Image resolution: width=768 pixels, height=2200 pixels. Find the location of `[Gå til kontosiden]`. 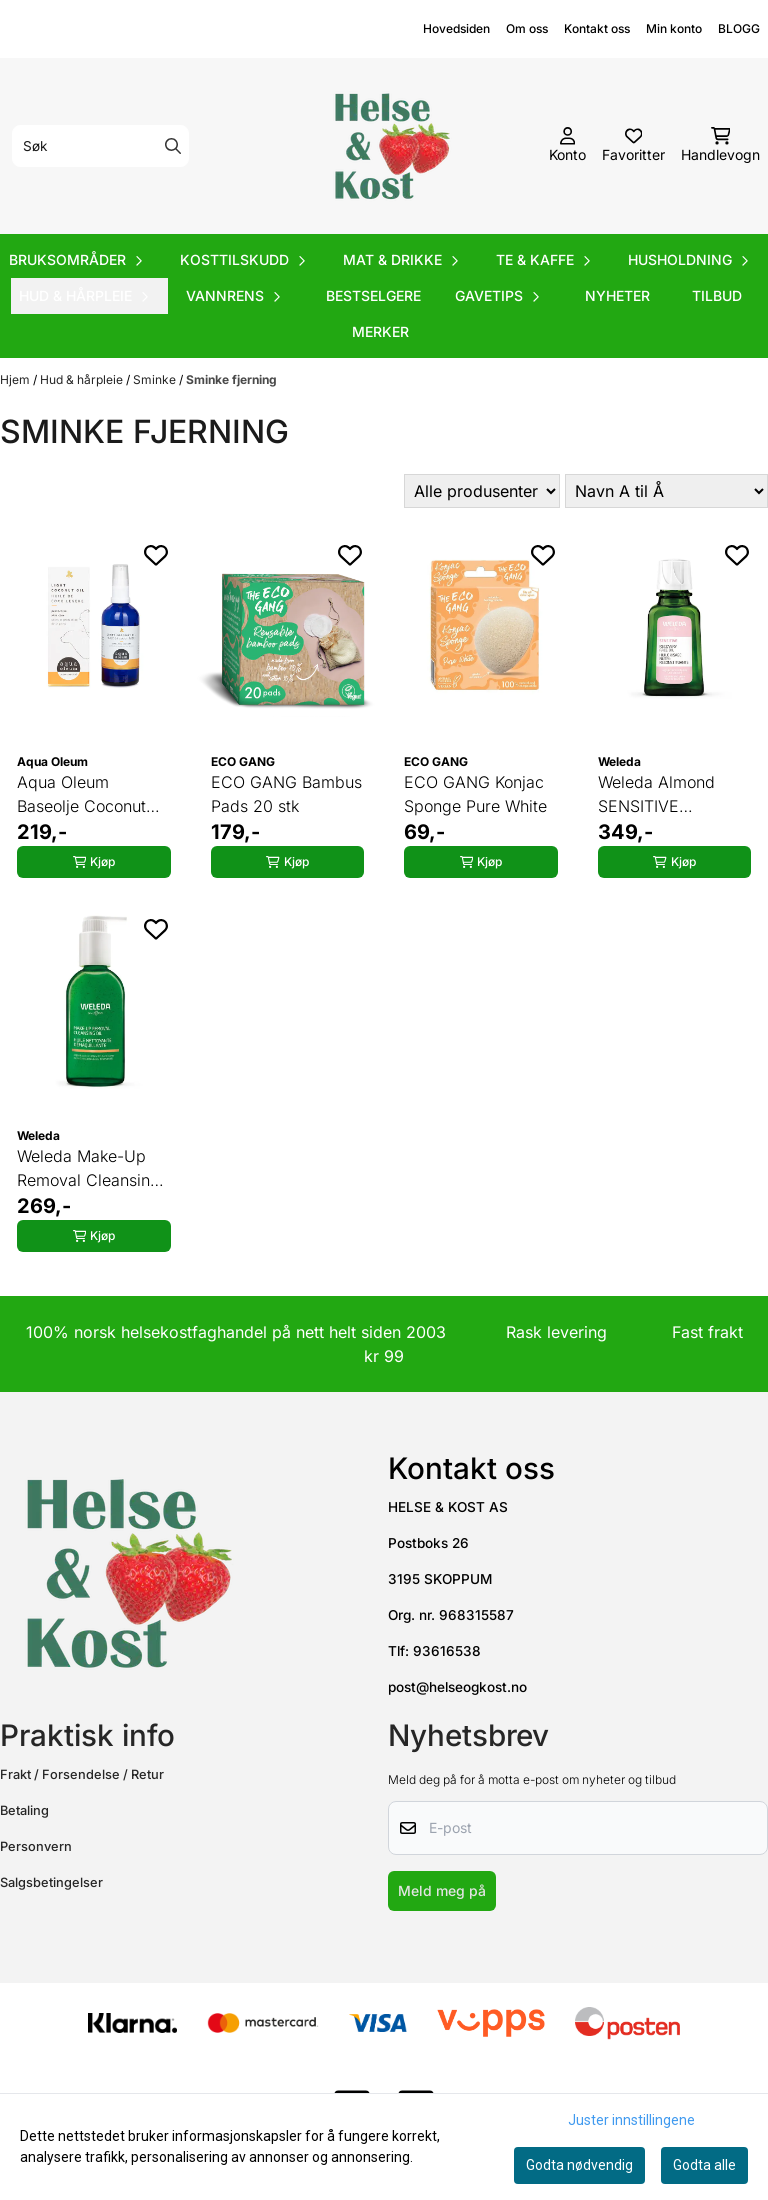

[Gå til kontosiden] is located at coordinates (567, 146).